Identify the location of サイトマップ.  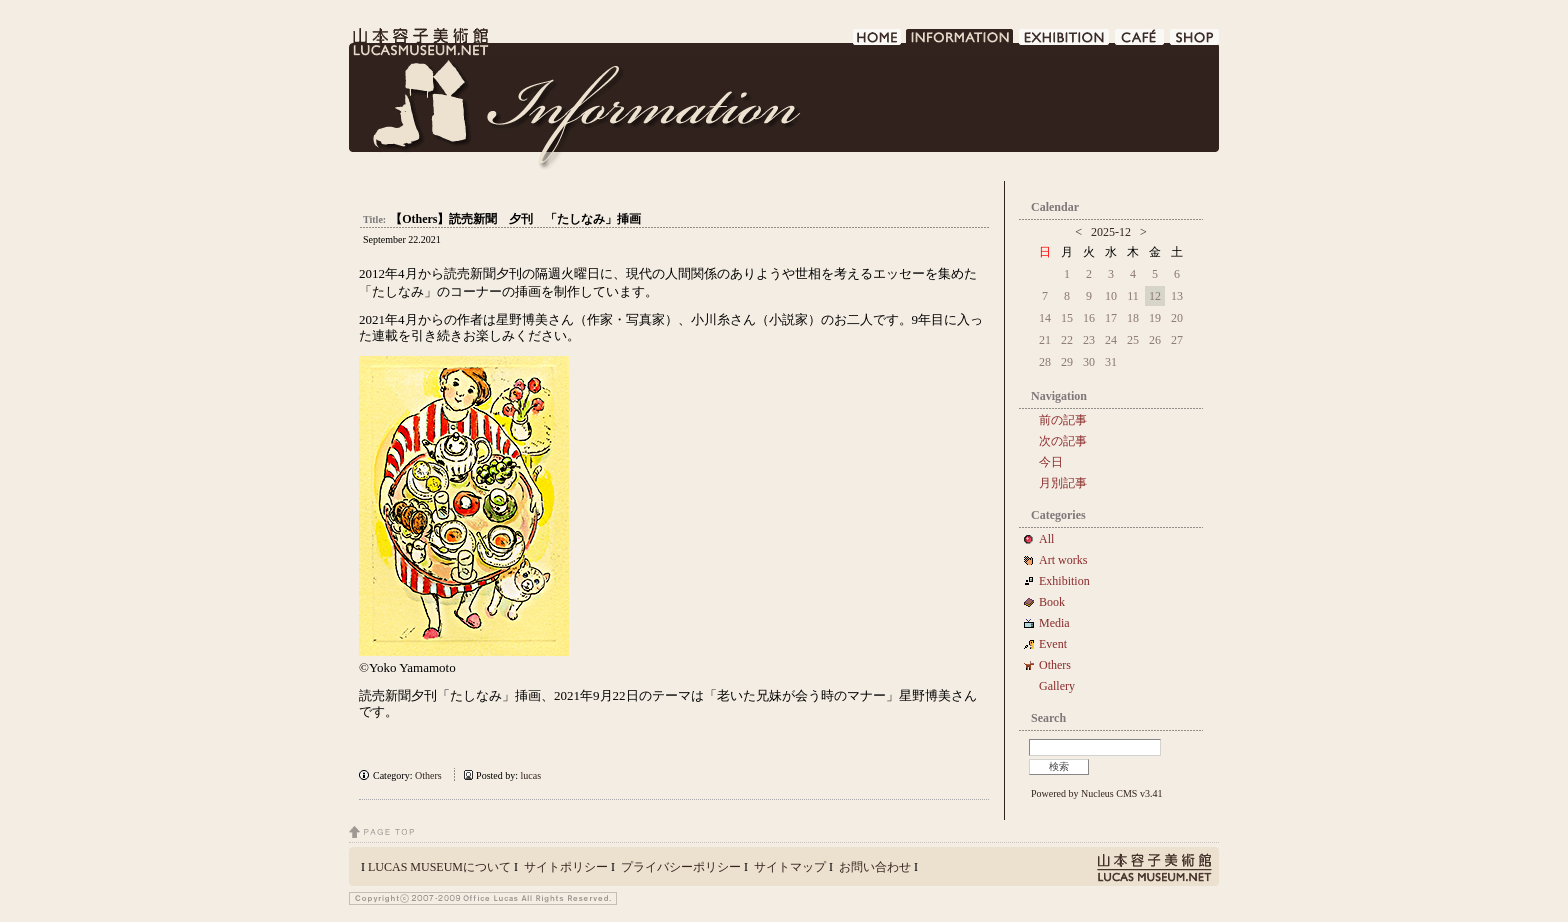
(790, 867).